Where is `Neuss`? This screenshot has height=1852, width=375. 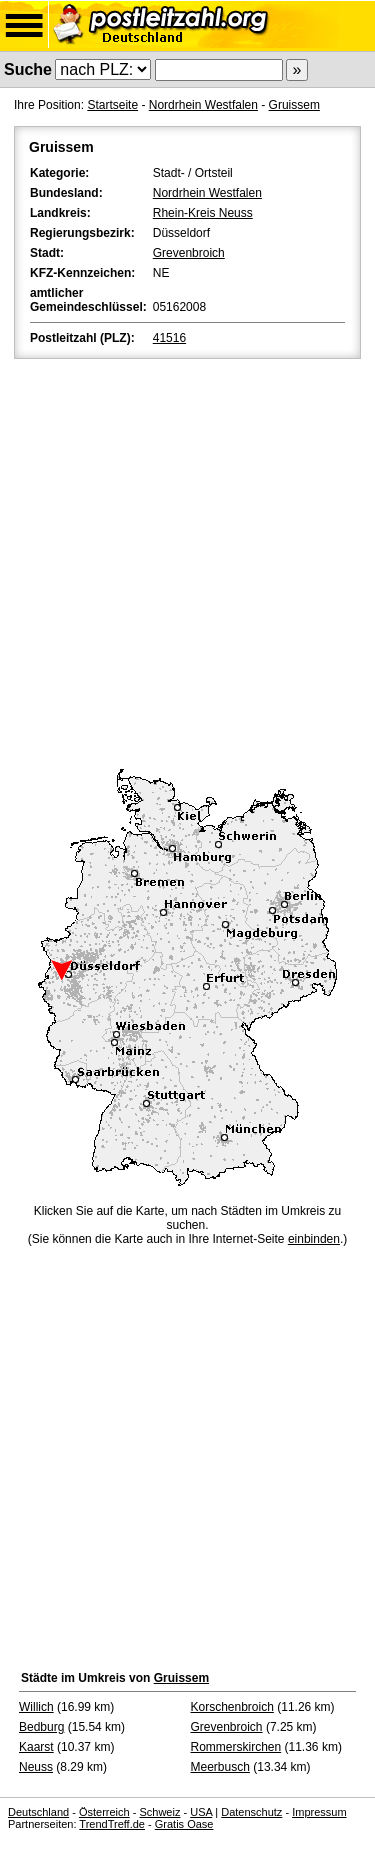
Neuss is located at coordinates (36, 1767).